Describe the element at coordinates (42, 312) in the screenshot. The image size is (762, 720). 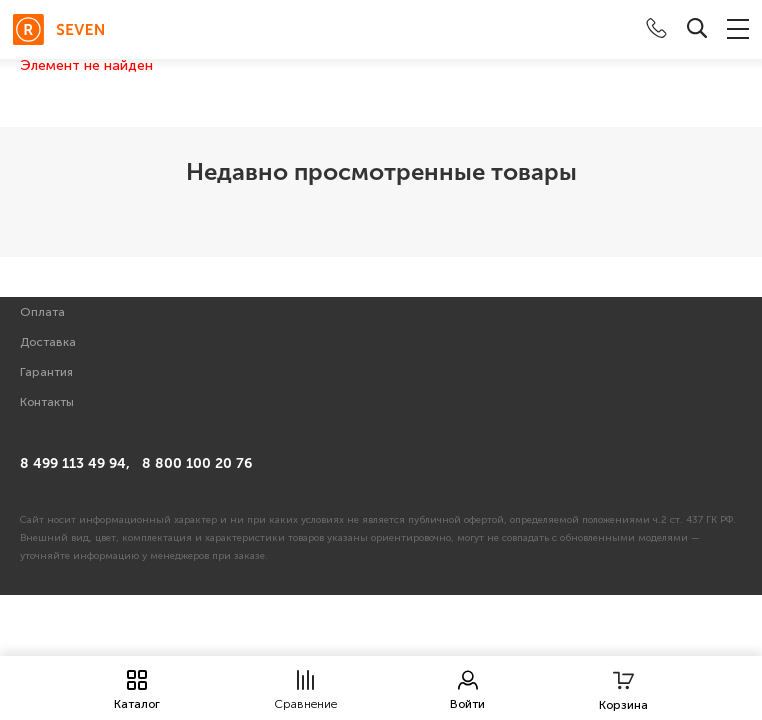
I see `Оплата` at that location.